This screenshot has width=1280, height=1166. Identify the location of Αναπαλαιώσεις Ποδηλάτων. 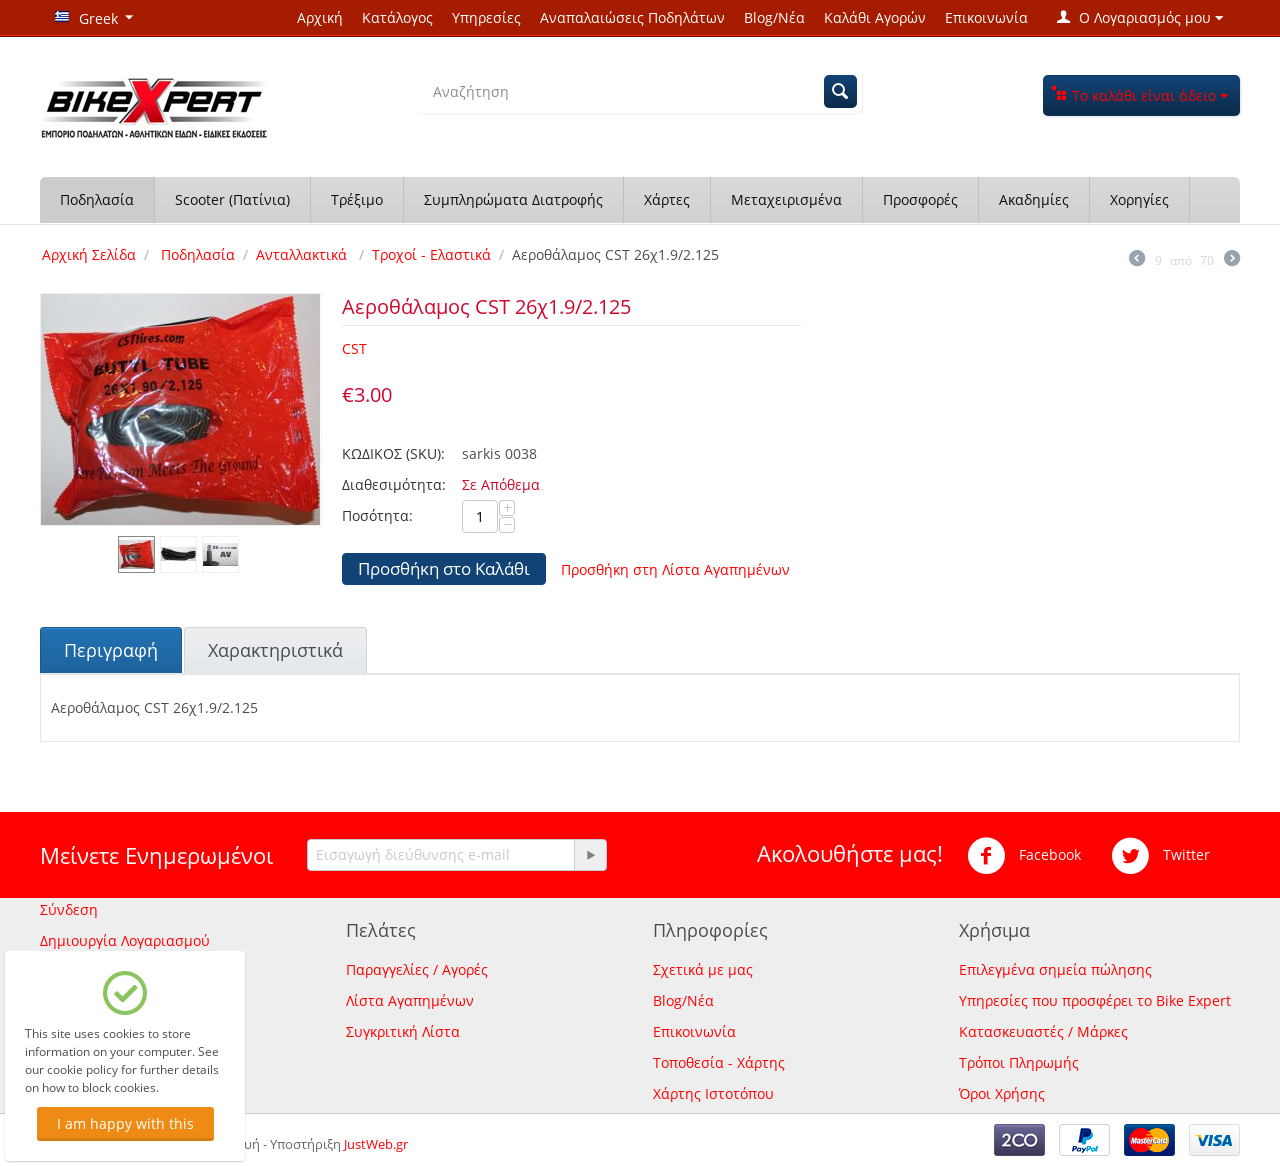
(632, 17).